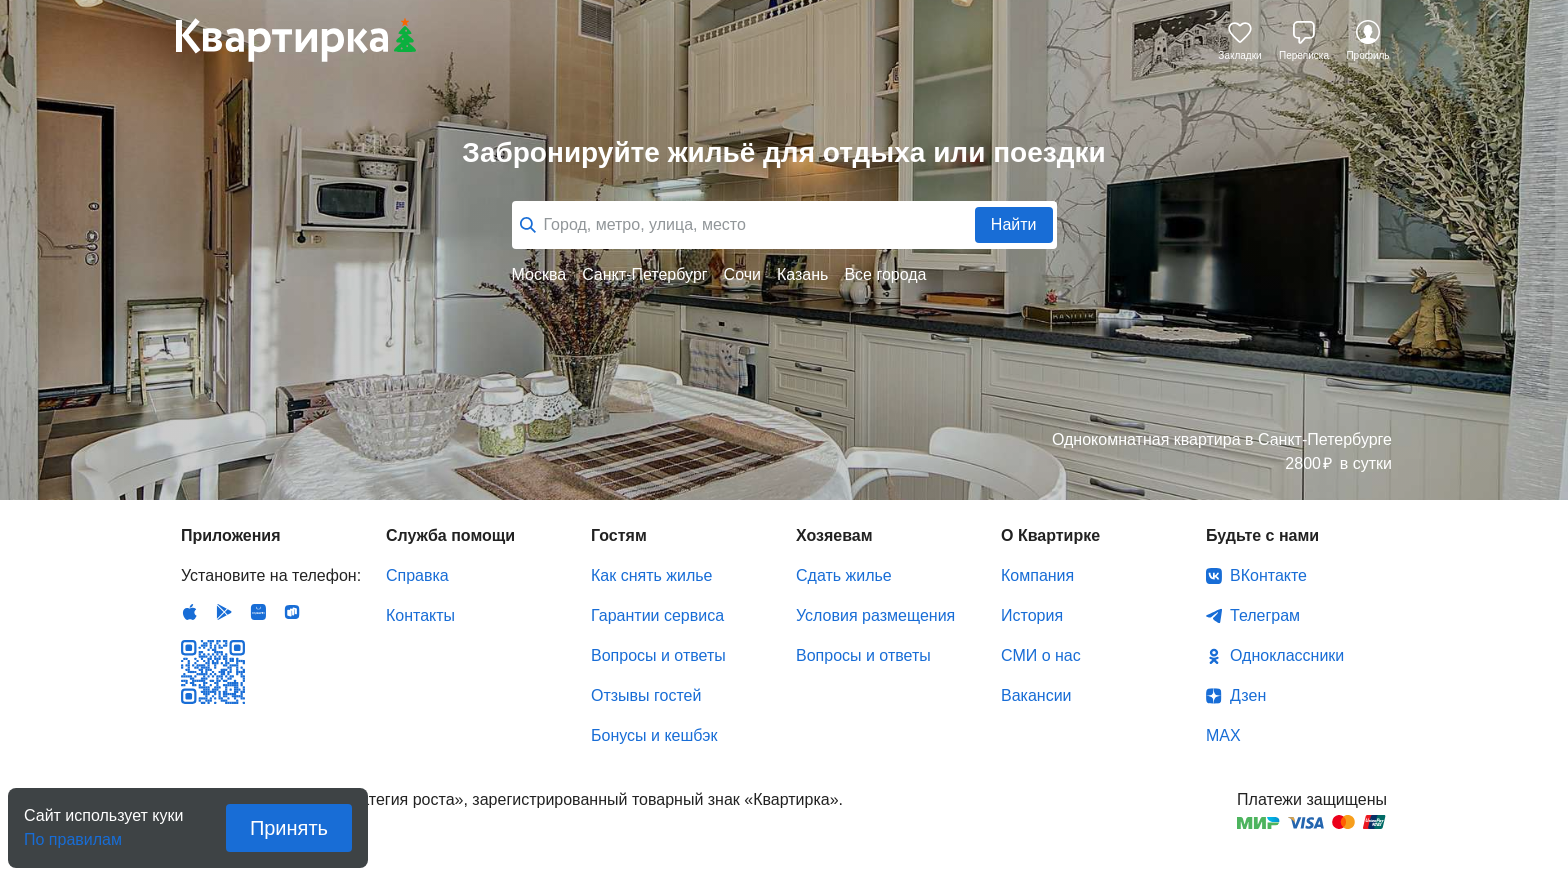 The image size is (1568, 876). I want to click on RuStore, so click(292, 612).